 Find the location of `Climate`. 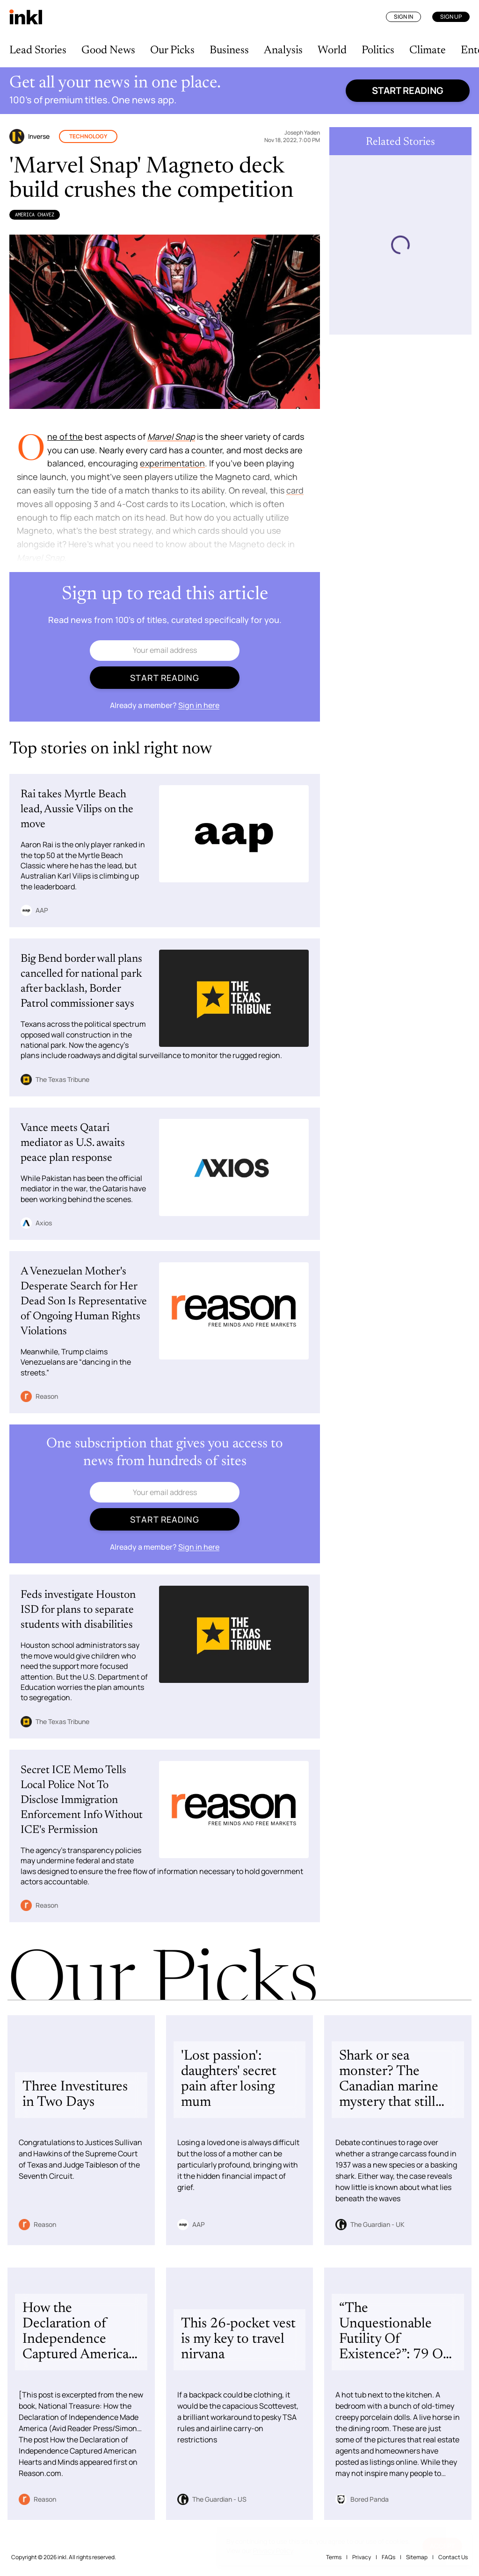

Climate is located at coordinates (427, 50).